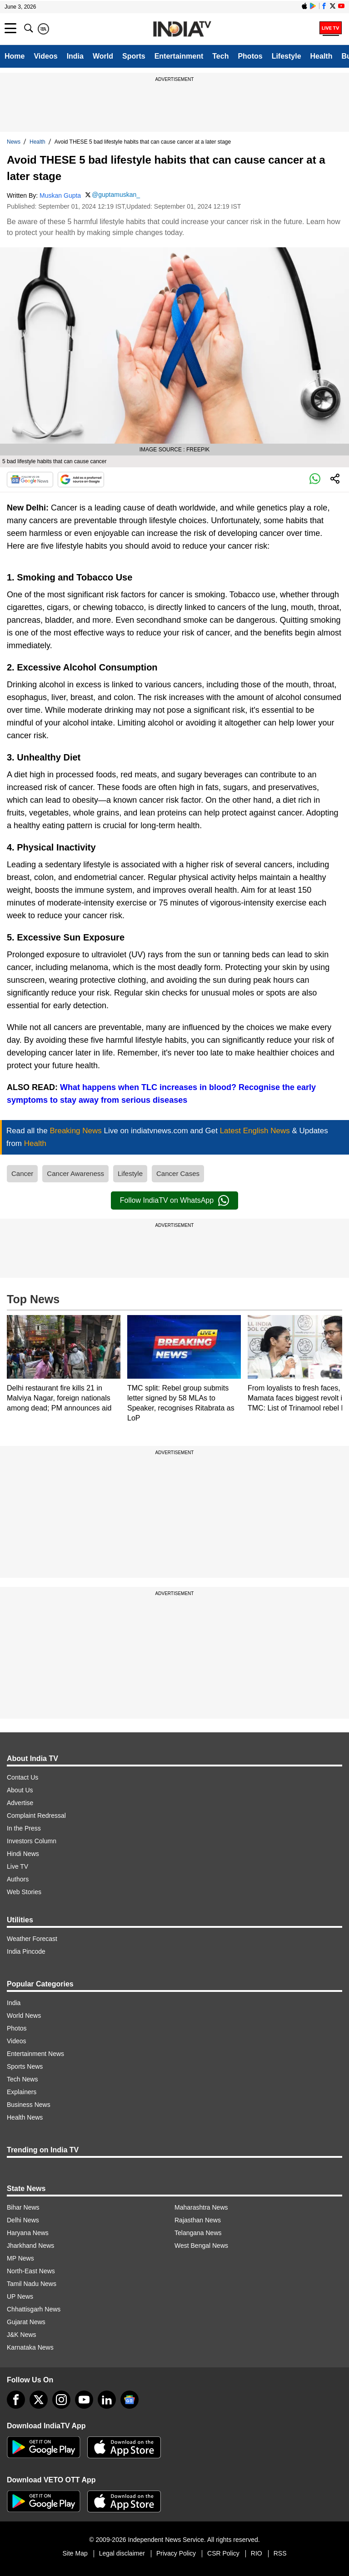  What do you see at coordinates (75, 56) in the screenshot?
I see `India` at bounding box center [75, 56].